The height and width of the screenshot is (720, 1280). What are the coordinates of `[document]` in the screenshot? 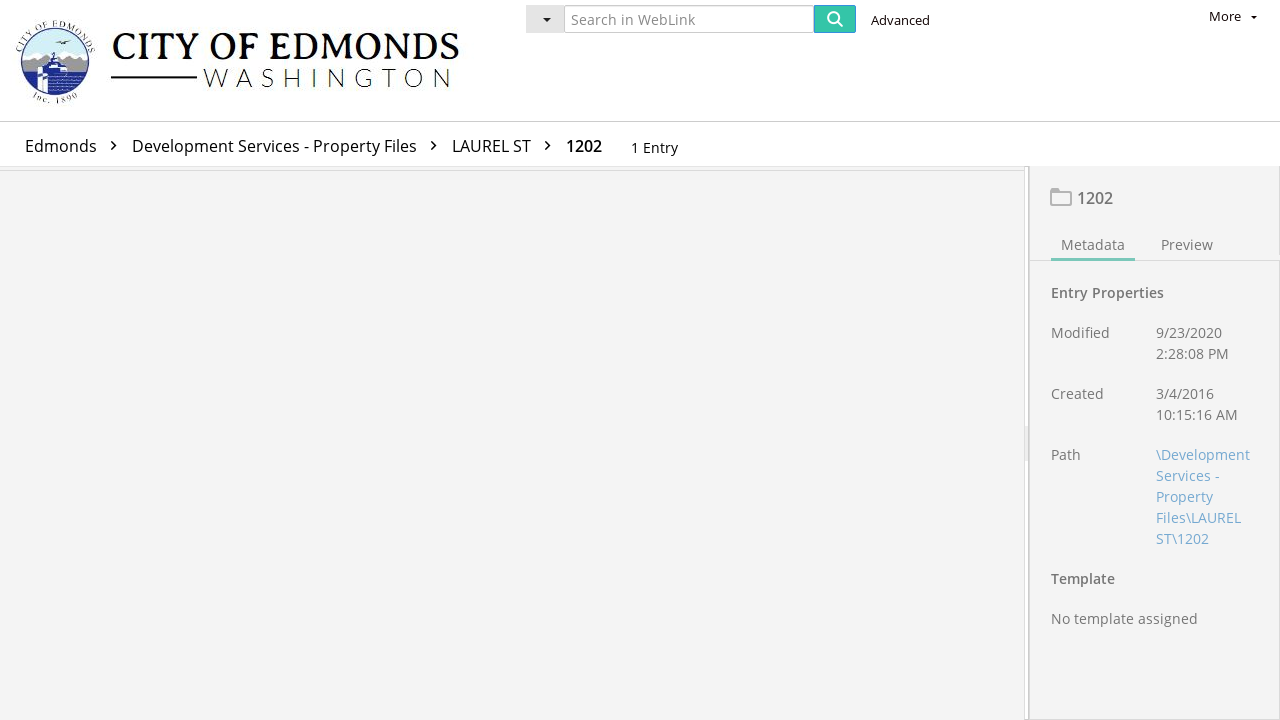 It's located at (1155, 445).